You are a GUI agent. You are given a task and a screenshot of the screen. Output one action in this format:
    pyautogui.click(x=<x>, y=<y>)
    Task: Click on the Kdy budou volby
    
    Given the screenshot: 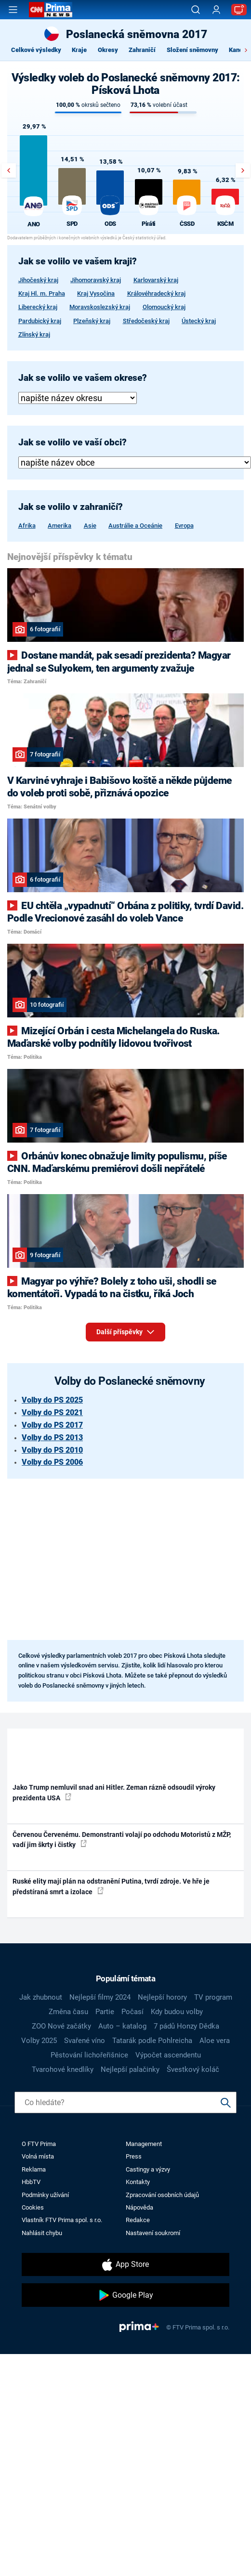 What is the action you would take?
    pyautogui.click(x=177, y=2011)
    